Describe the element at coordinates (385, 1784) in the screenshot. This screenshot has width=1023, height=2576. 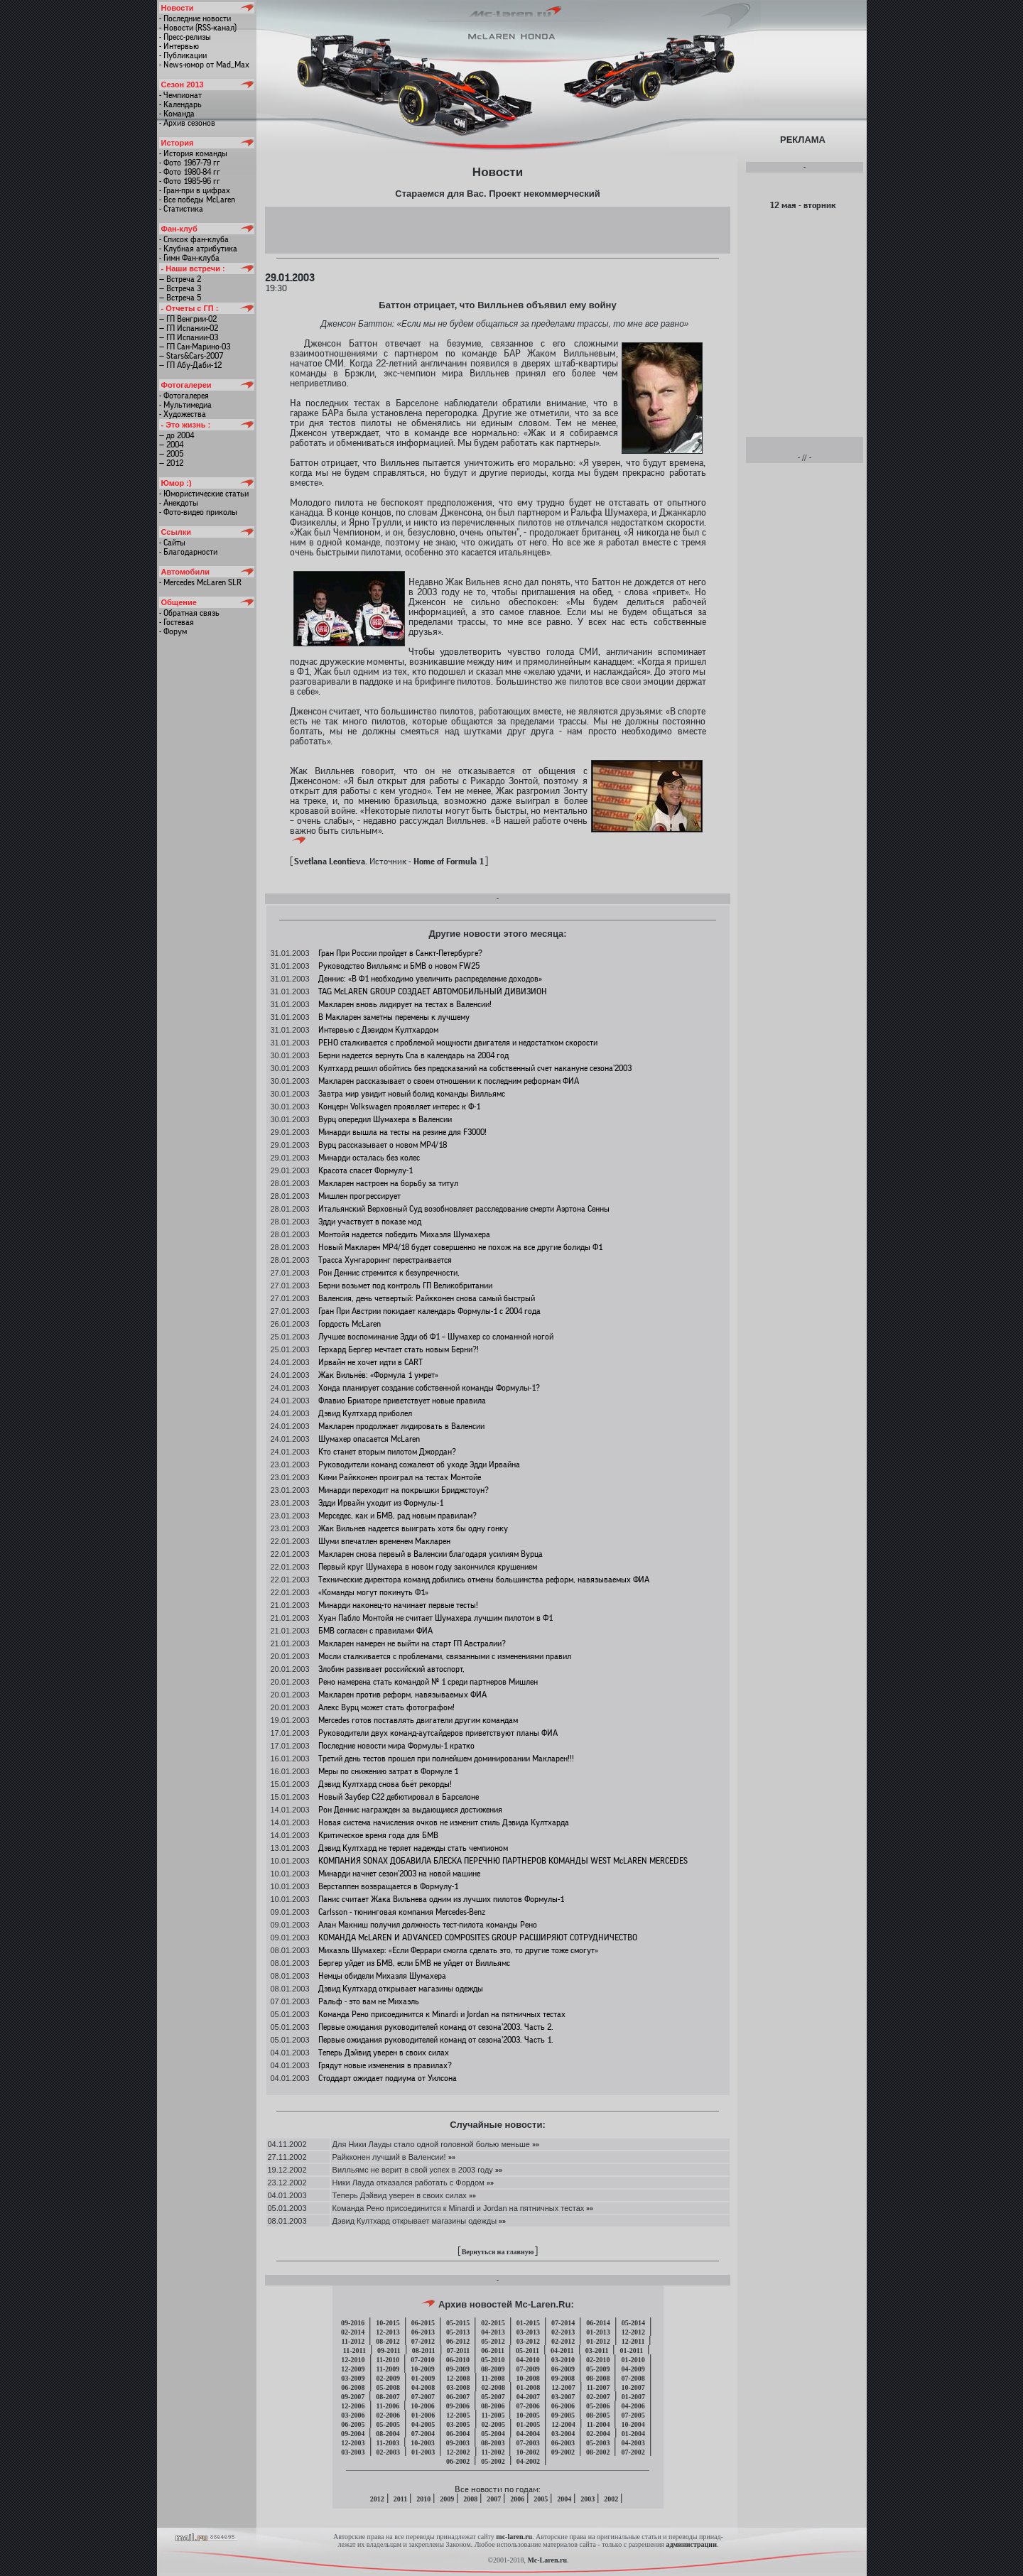
I see `Дэвид Култхард снова бьёт рекорды!` at that location.